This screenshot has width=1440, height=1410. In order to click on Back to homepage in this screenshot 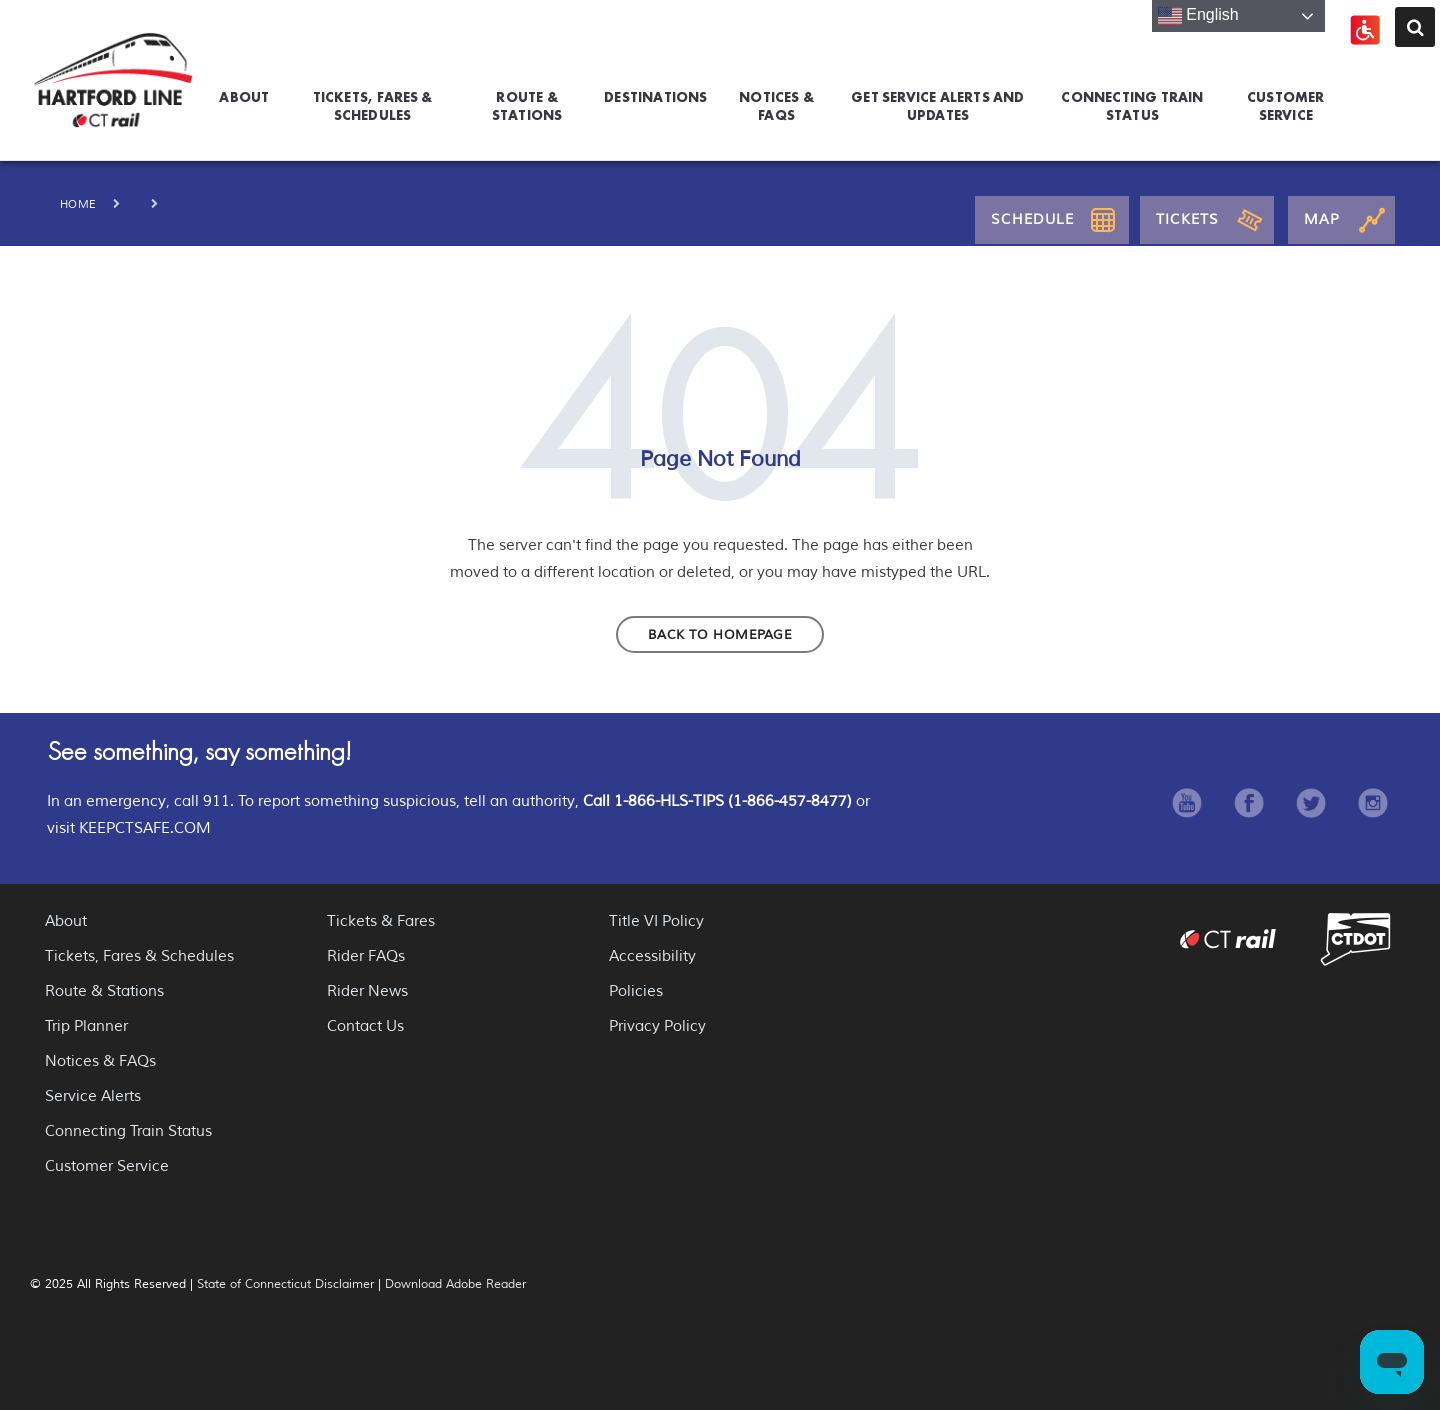, I will do `click(720, 634)`.